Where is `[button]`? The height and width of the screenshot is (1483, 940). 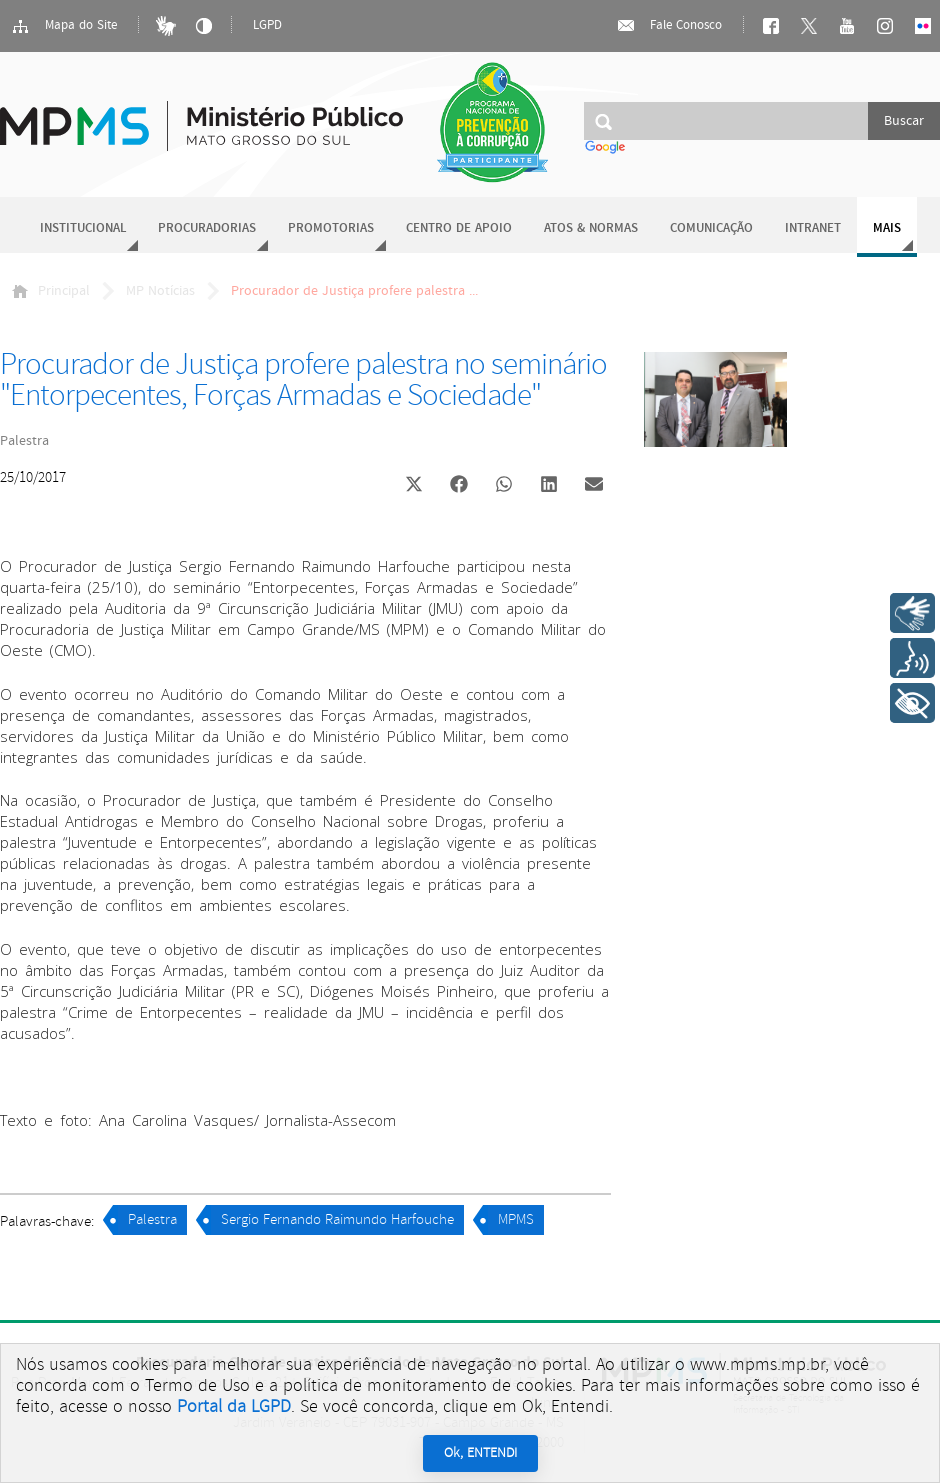 [button] is located at coordinates (413, 486).